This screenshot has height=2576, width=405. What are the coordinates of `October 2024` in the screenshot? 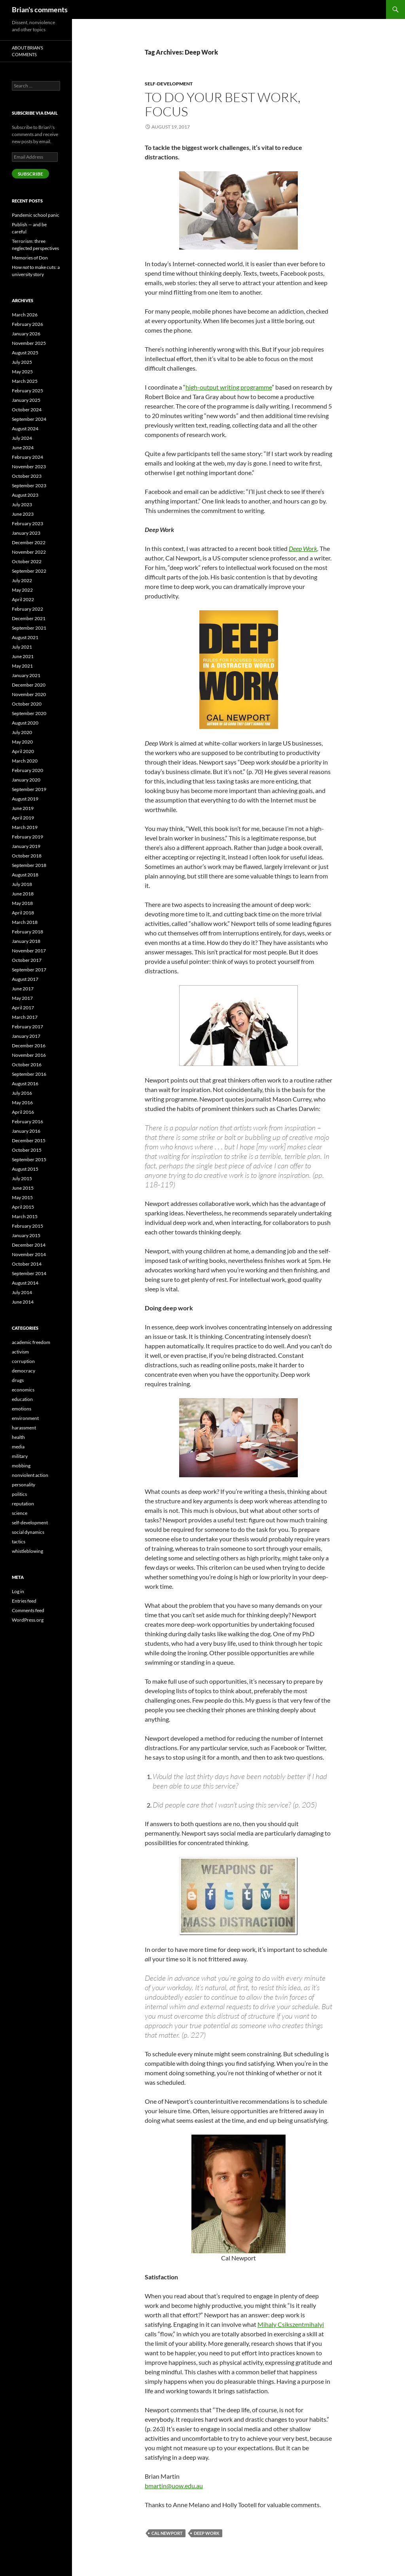 It's located at (27, 410).